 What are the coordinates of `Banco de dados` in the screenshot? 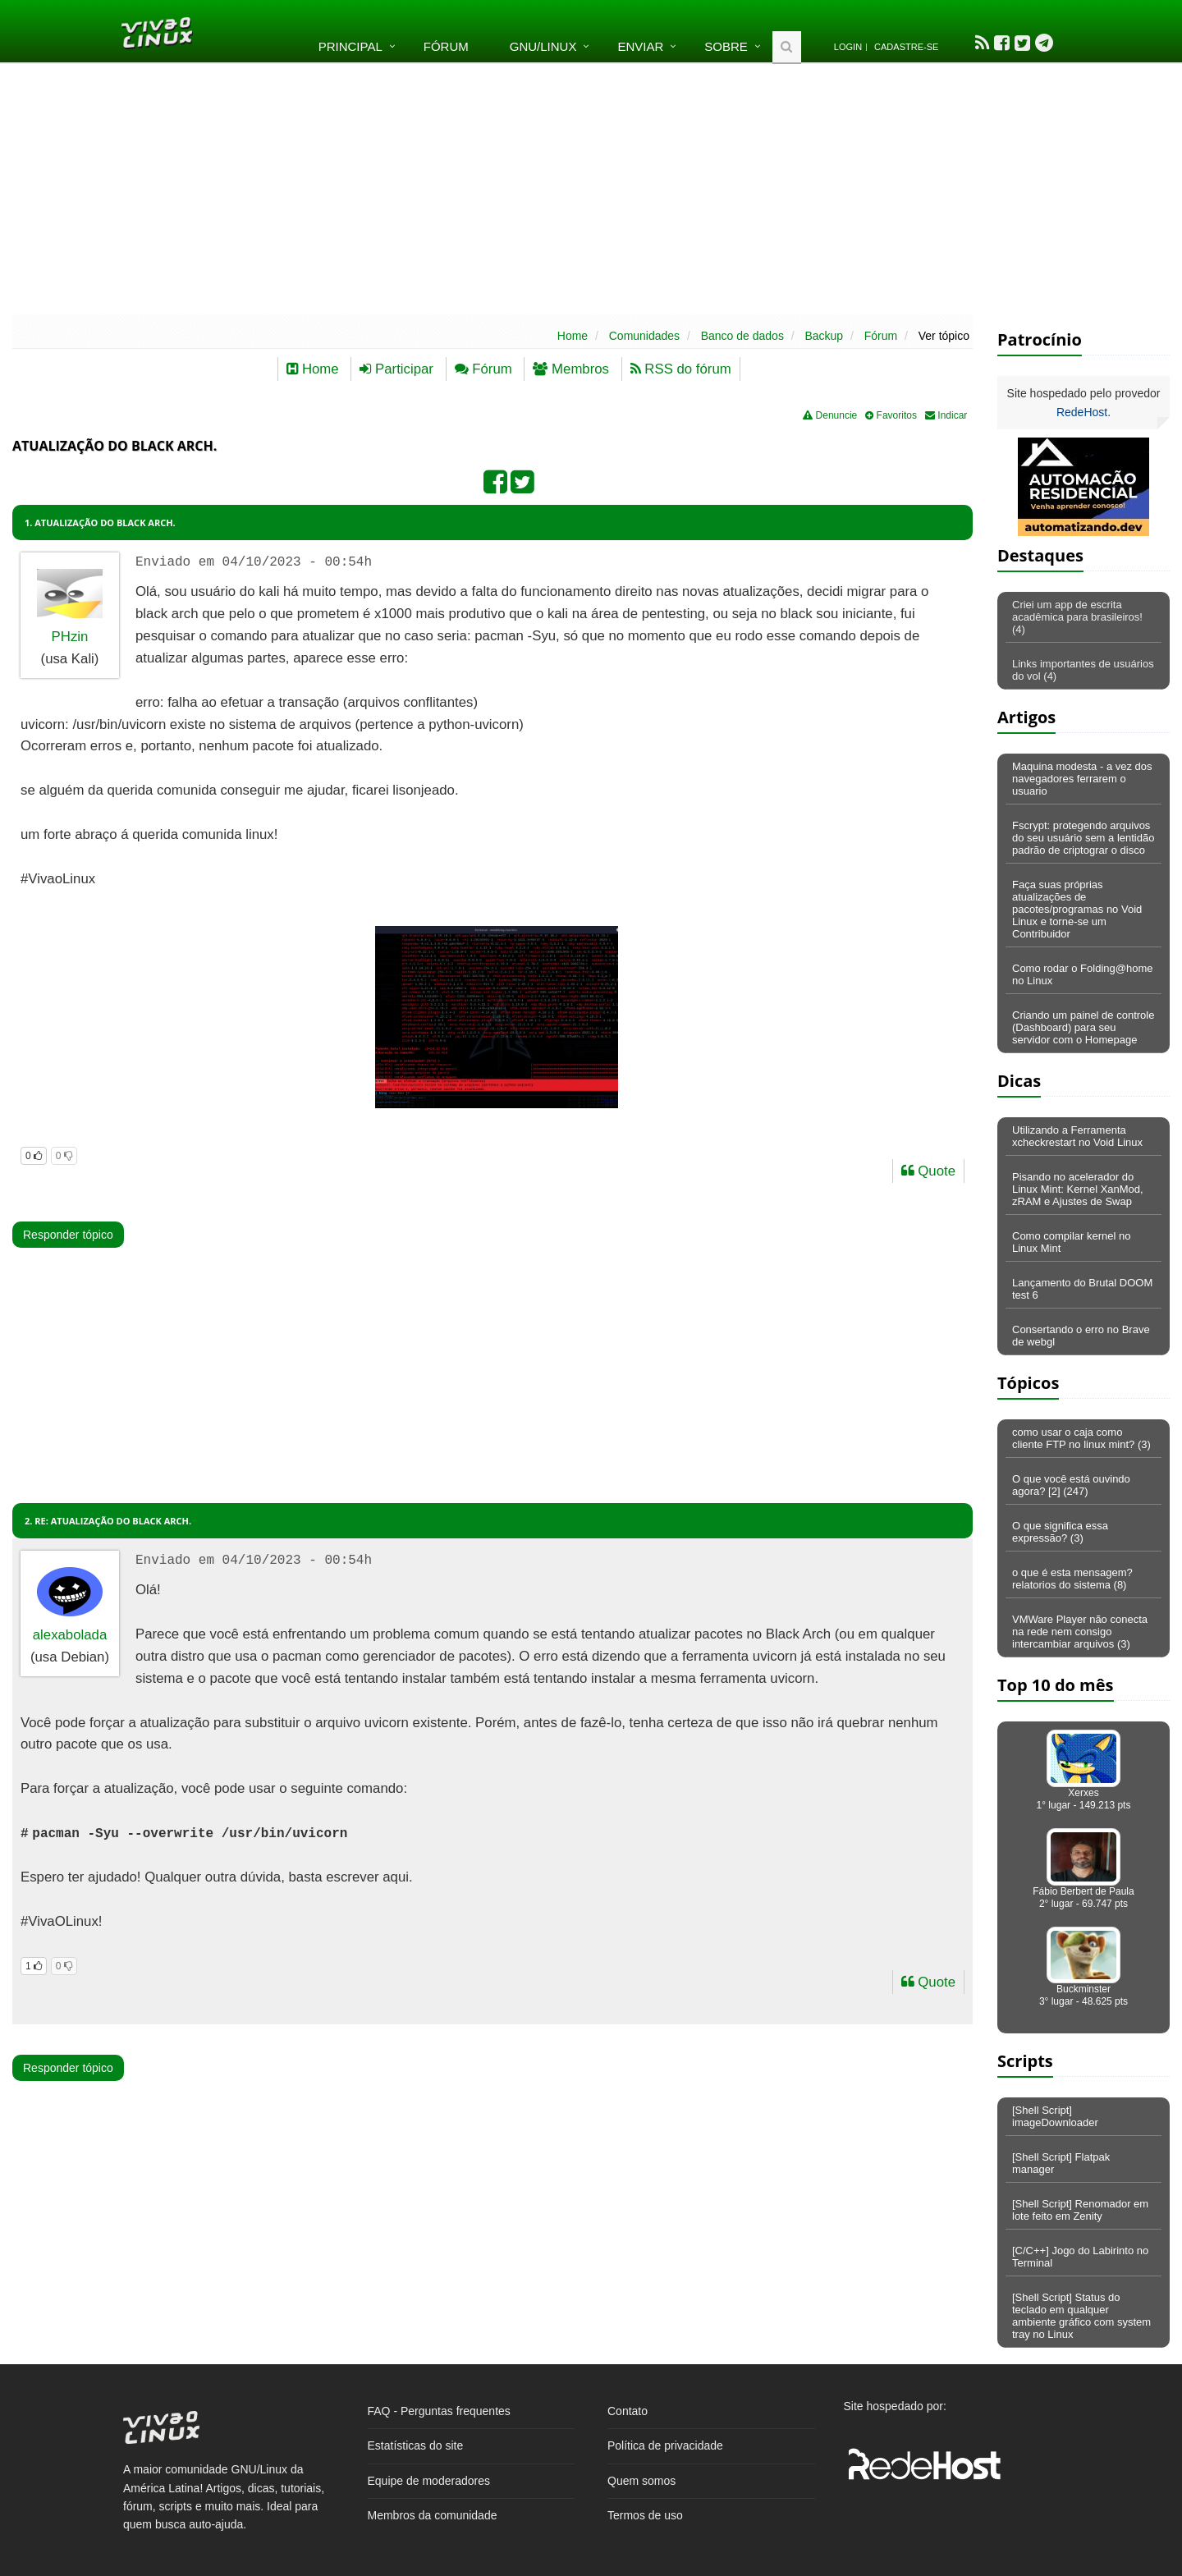 It's located at (742, 335).